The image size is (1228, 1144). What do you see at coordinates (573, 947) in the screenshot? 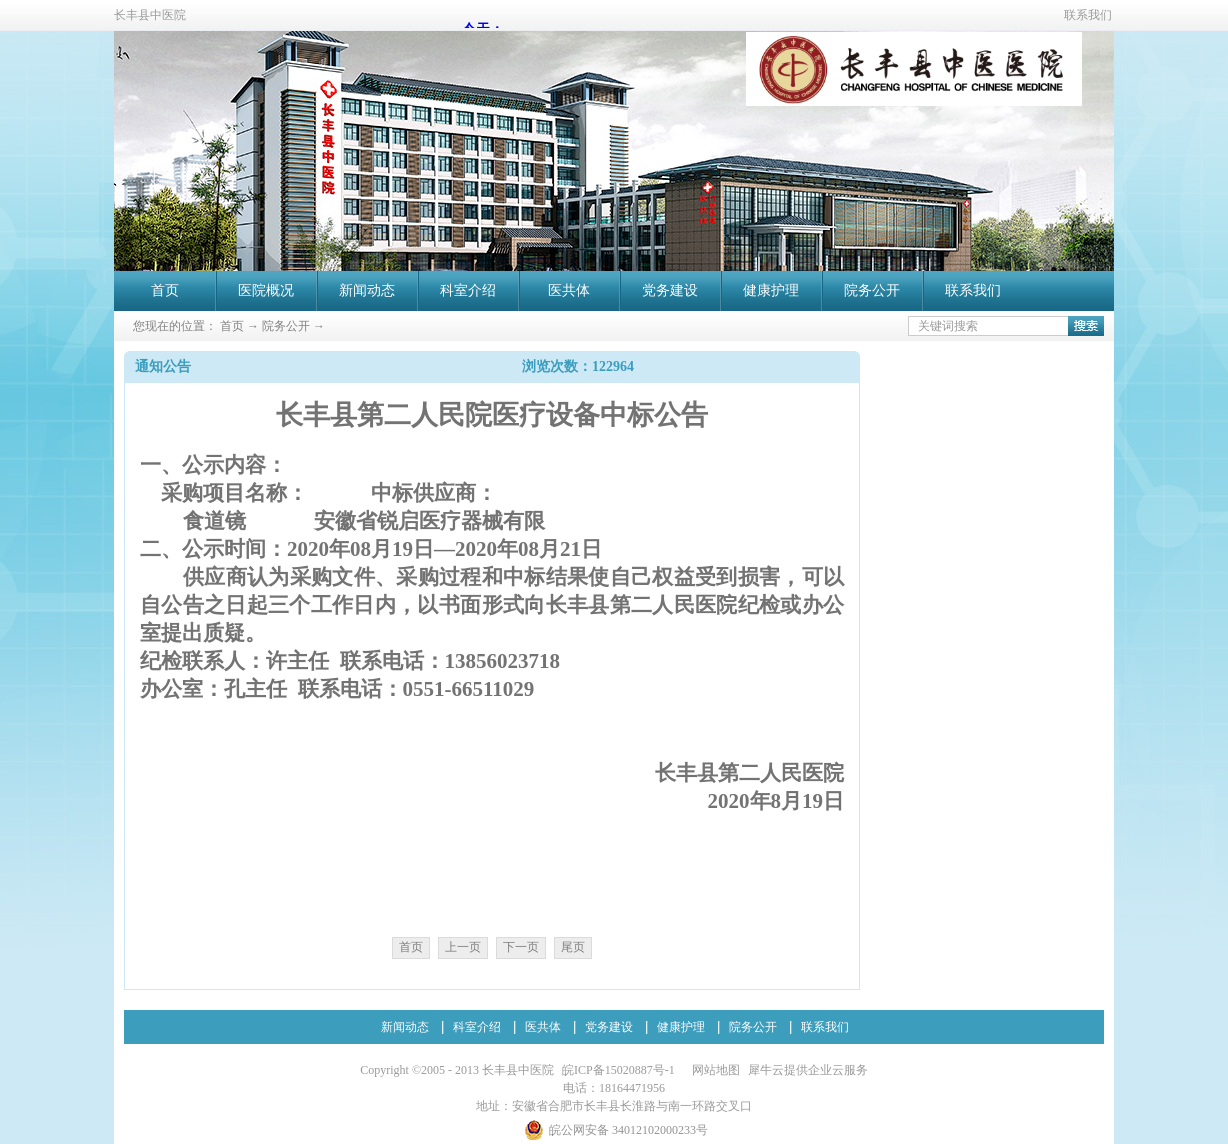
I see `尾页` at bounding box center [573, 947].